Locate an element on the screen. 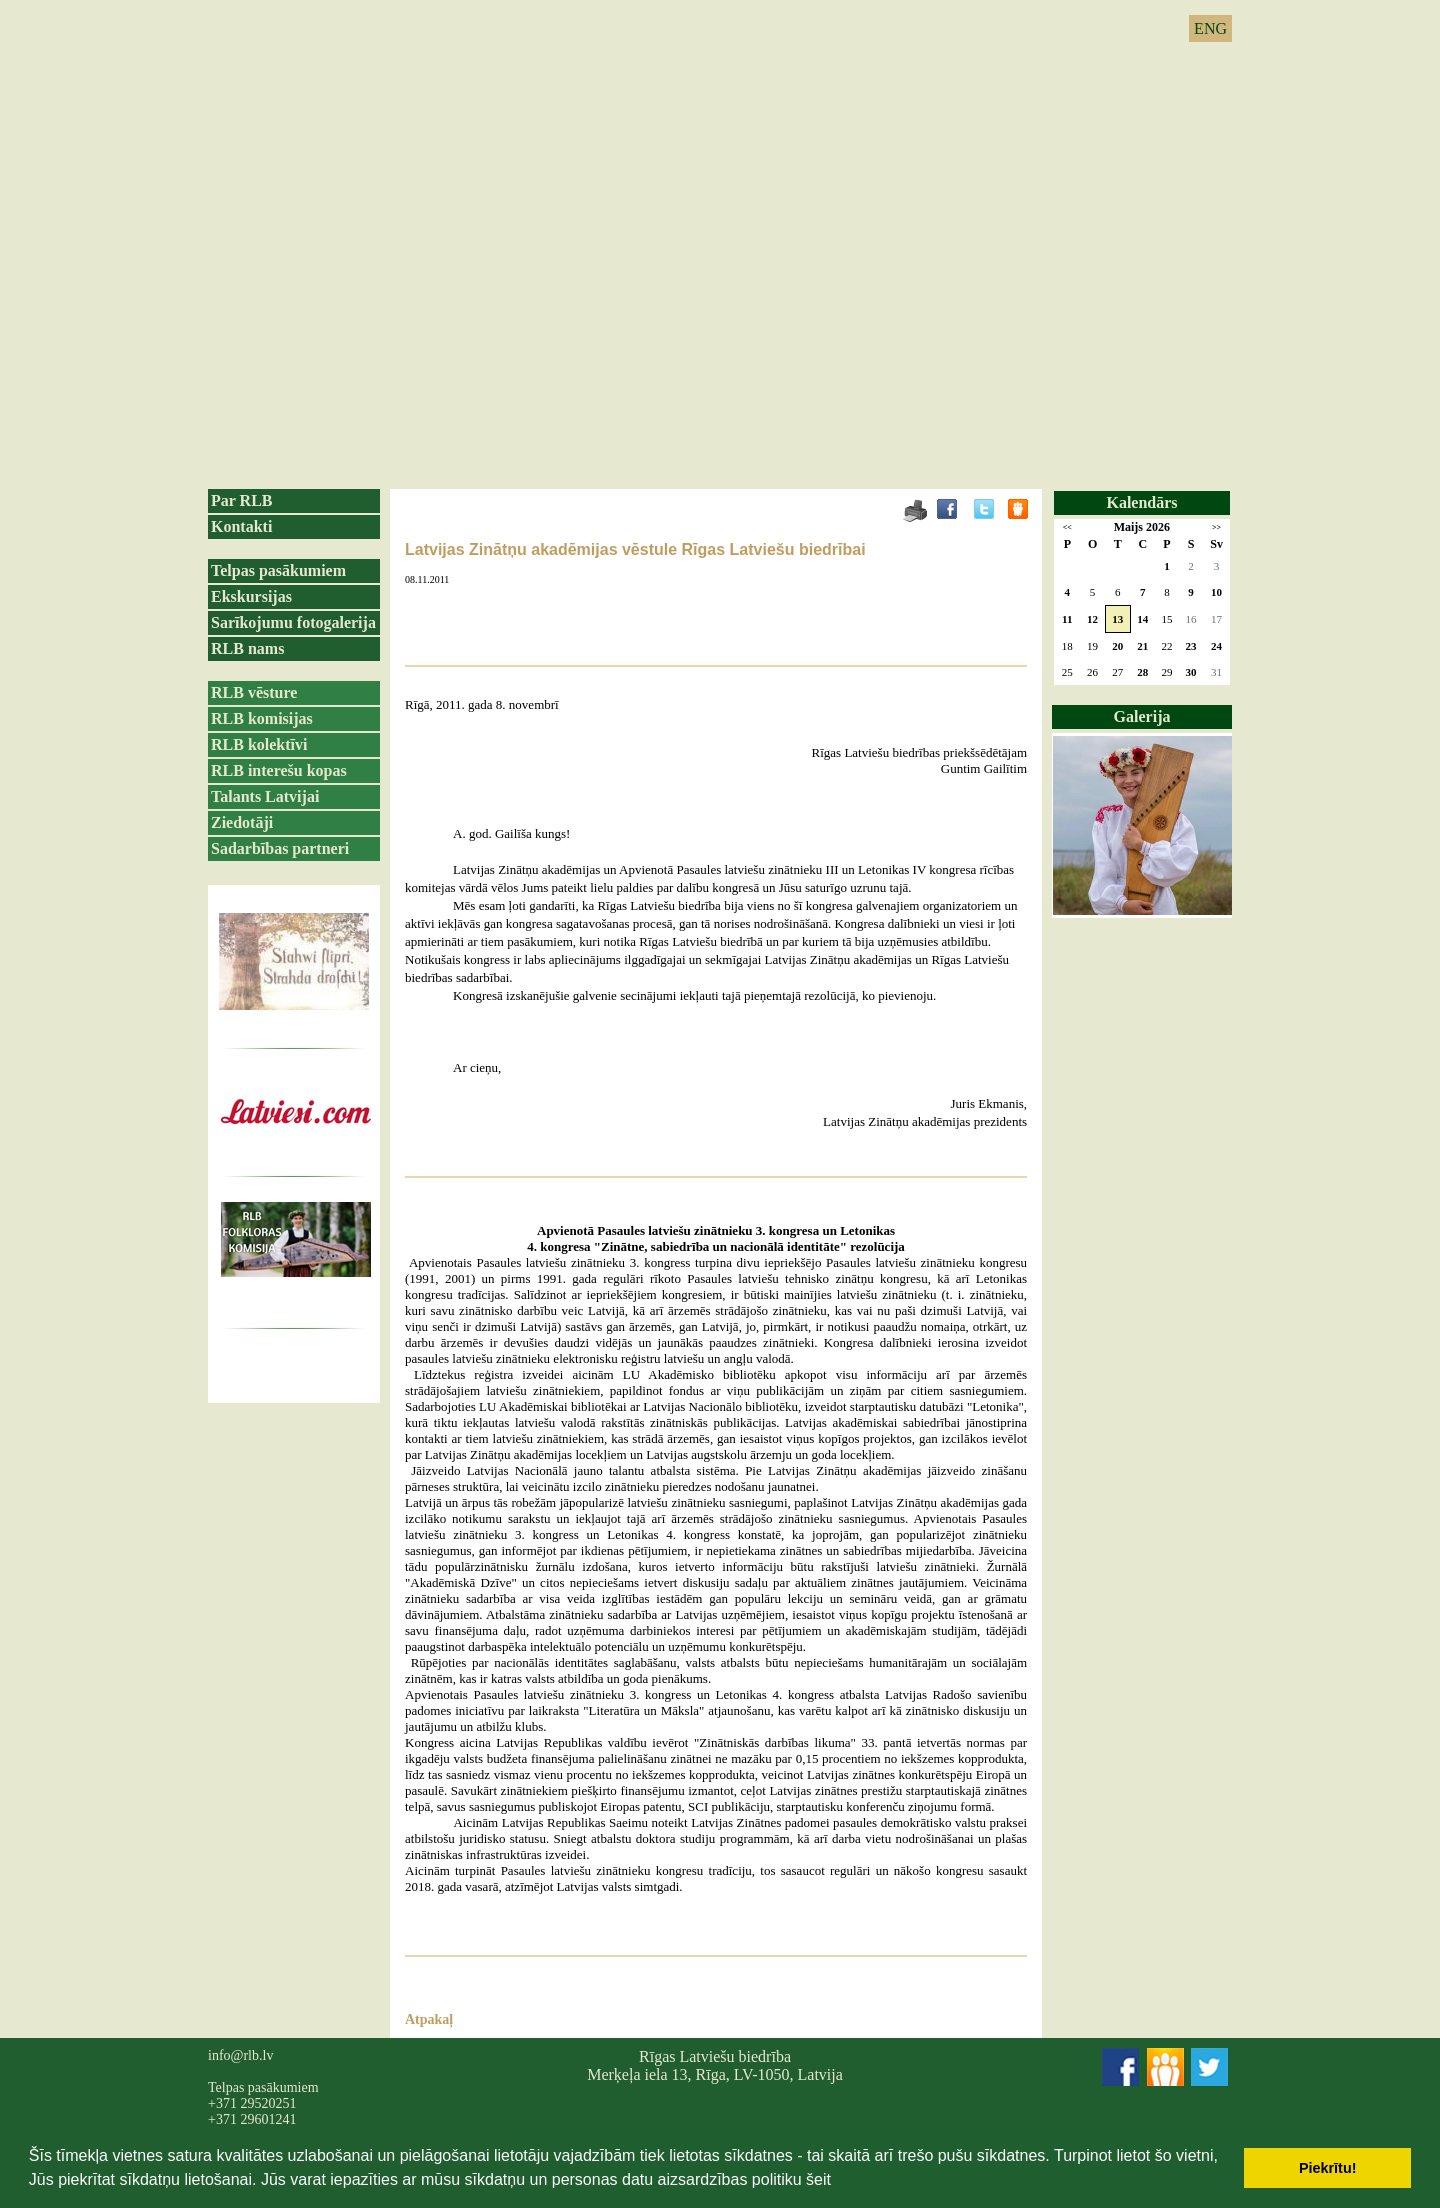 The width and height of the screenshot is (1440, 2208). 12 is located at coordinates (1092, 619).